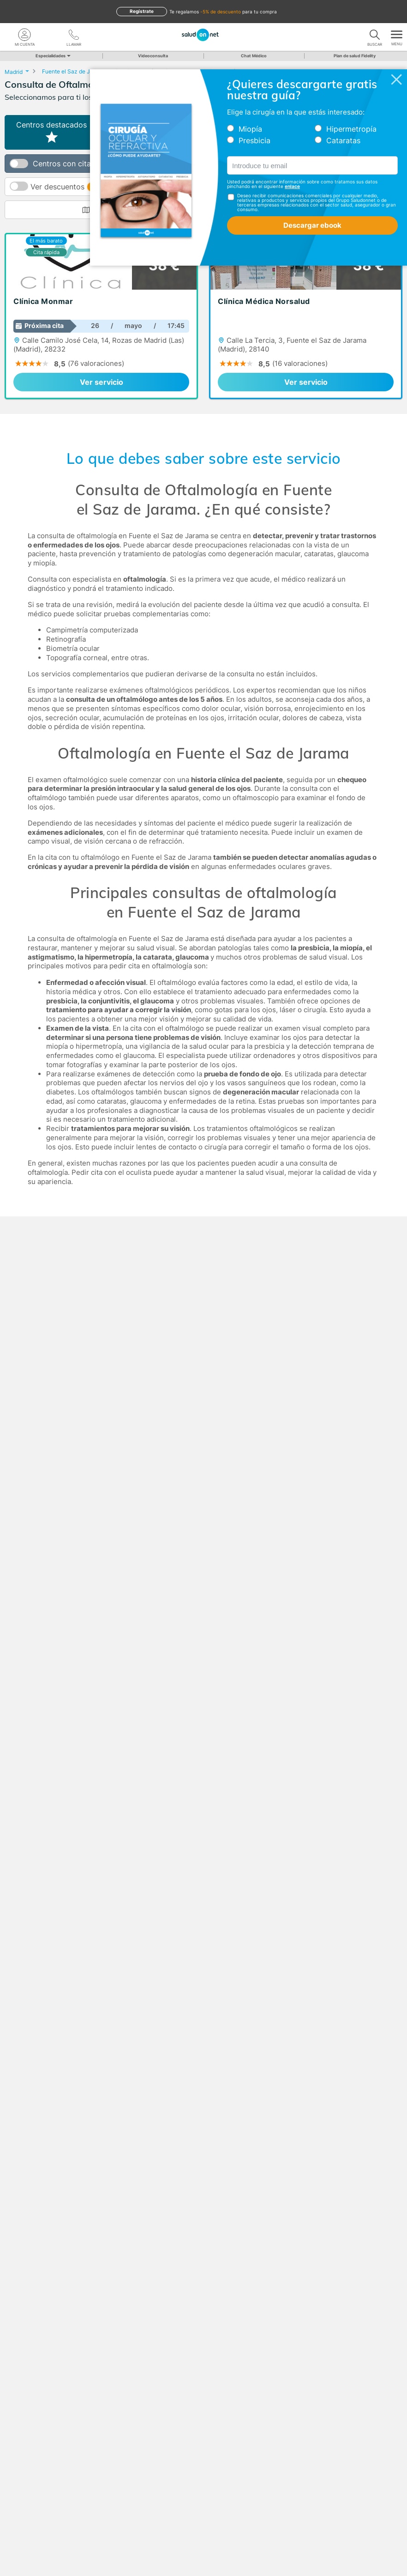 This screenshot has width=407, height=2576. Describe the element at coordinates (51, 132) in the screenshot. I see `Centros destacados` at that location.